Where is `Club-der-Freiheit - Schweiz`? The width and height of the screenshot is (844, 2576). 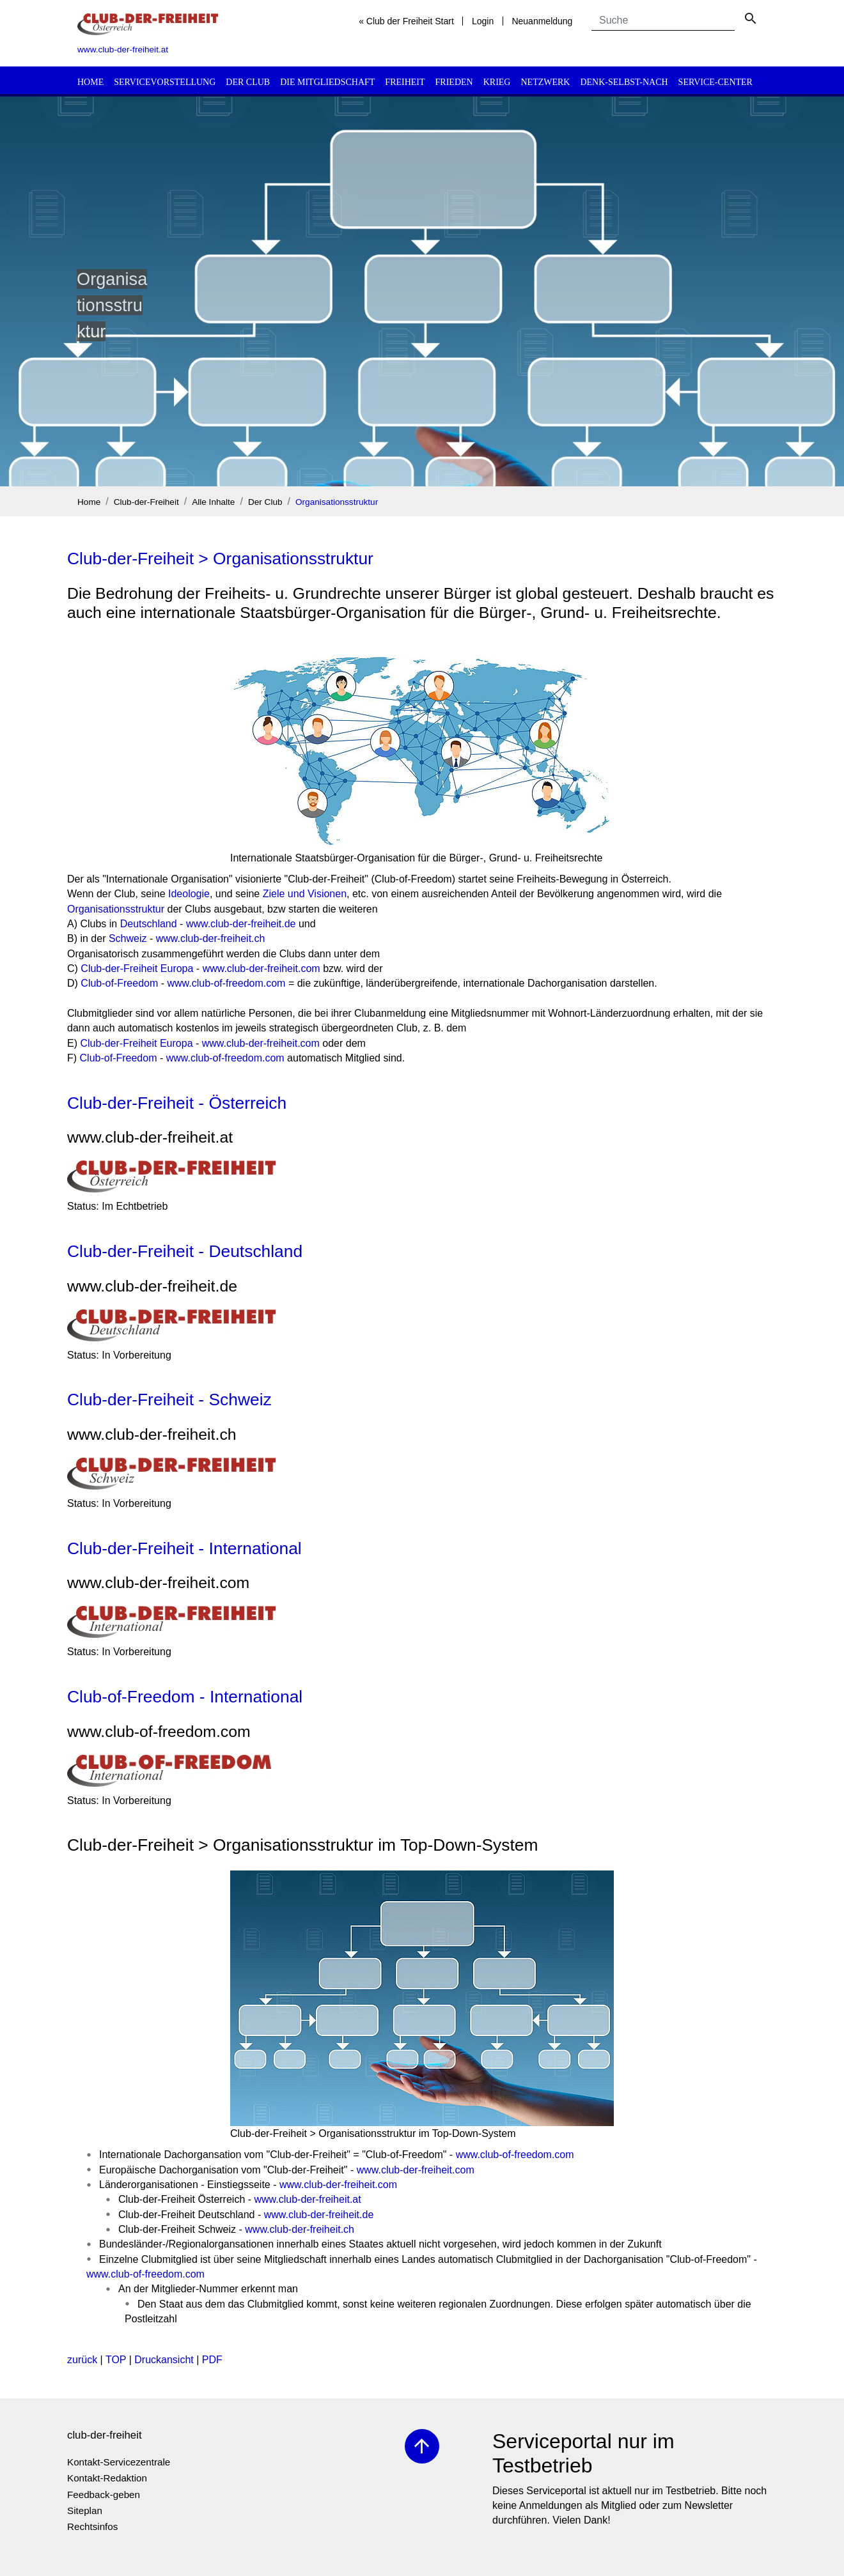
Club-der-Freiheit - Schweiz is located at coordinates (169, 1399).